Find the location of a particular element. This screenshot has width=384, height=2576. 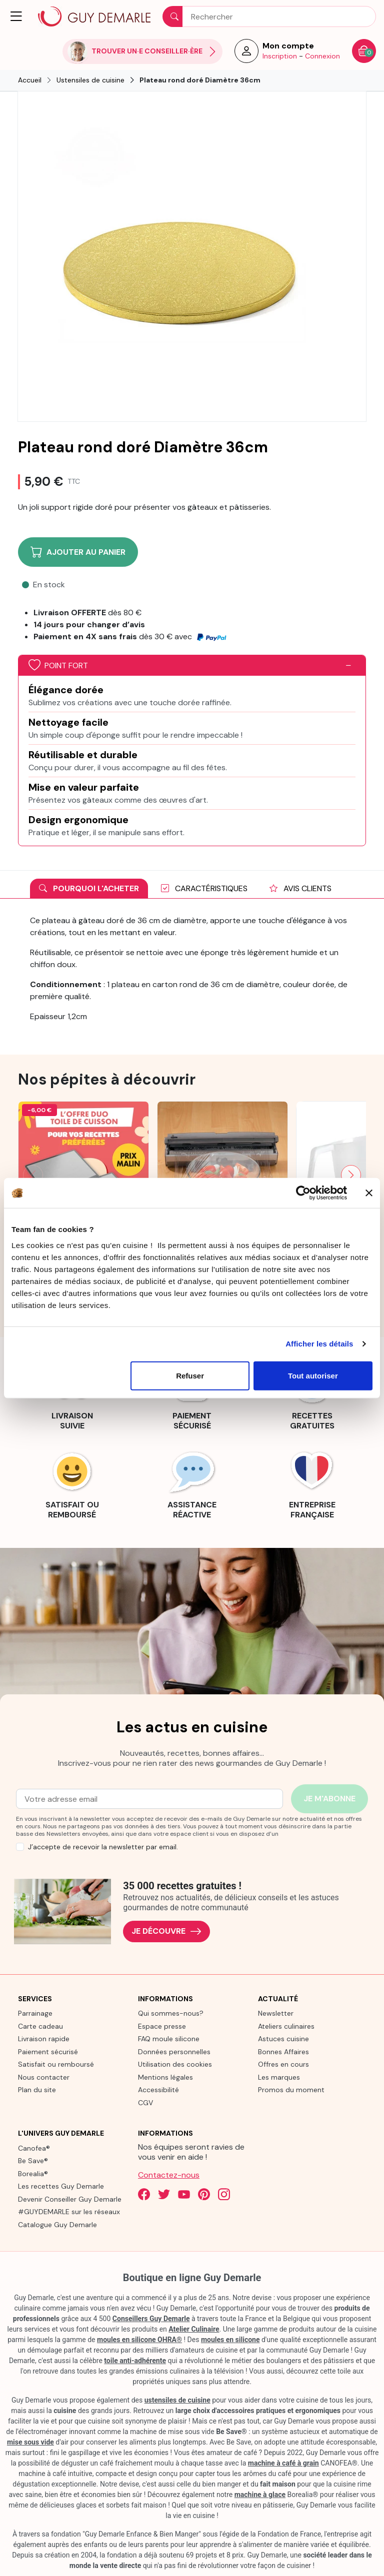

Be Save® is located at coordinates (33, 2160).